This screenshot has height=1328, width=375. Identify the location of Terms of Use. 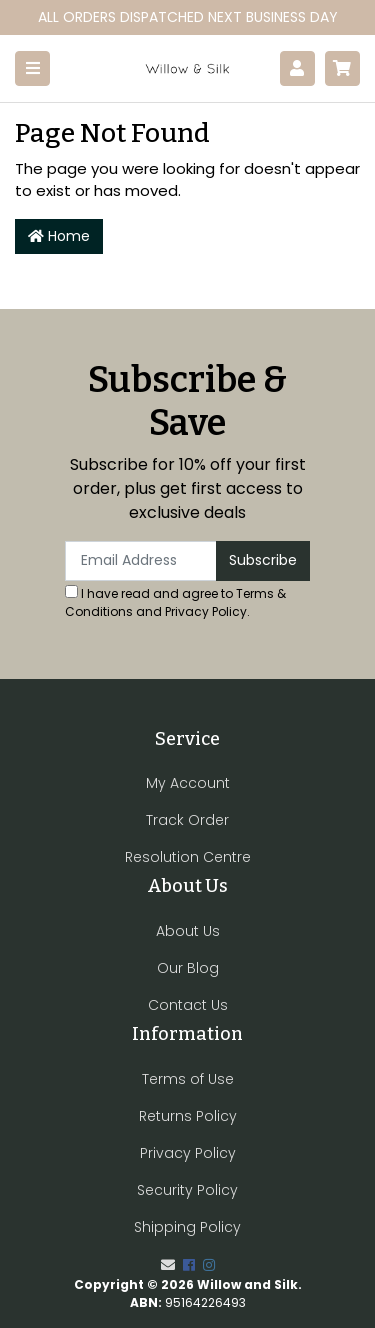
(188, 1079).